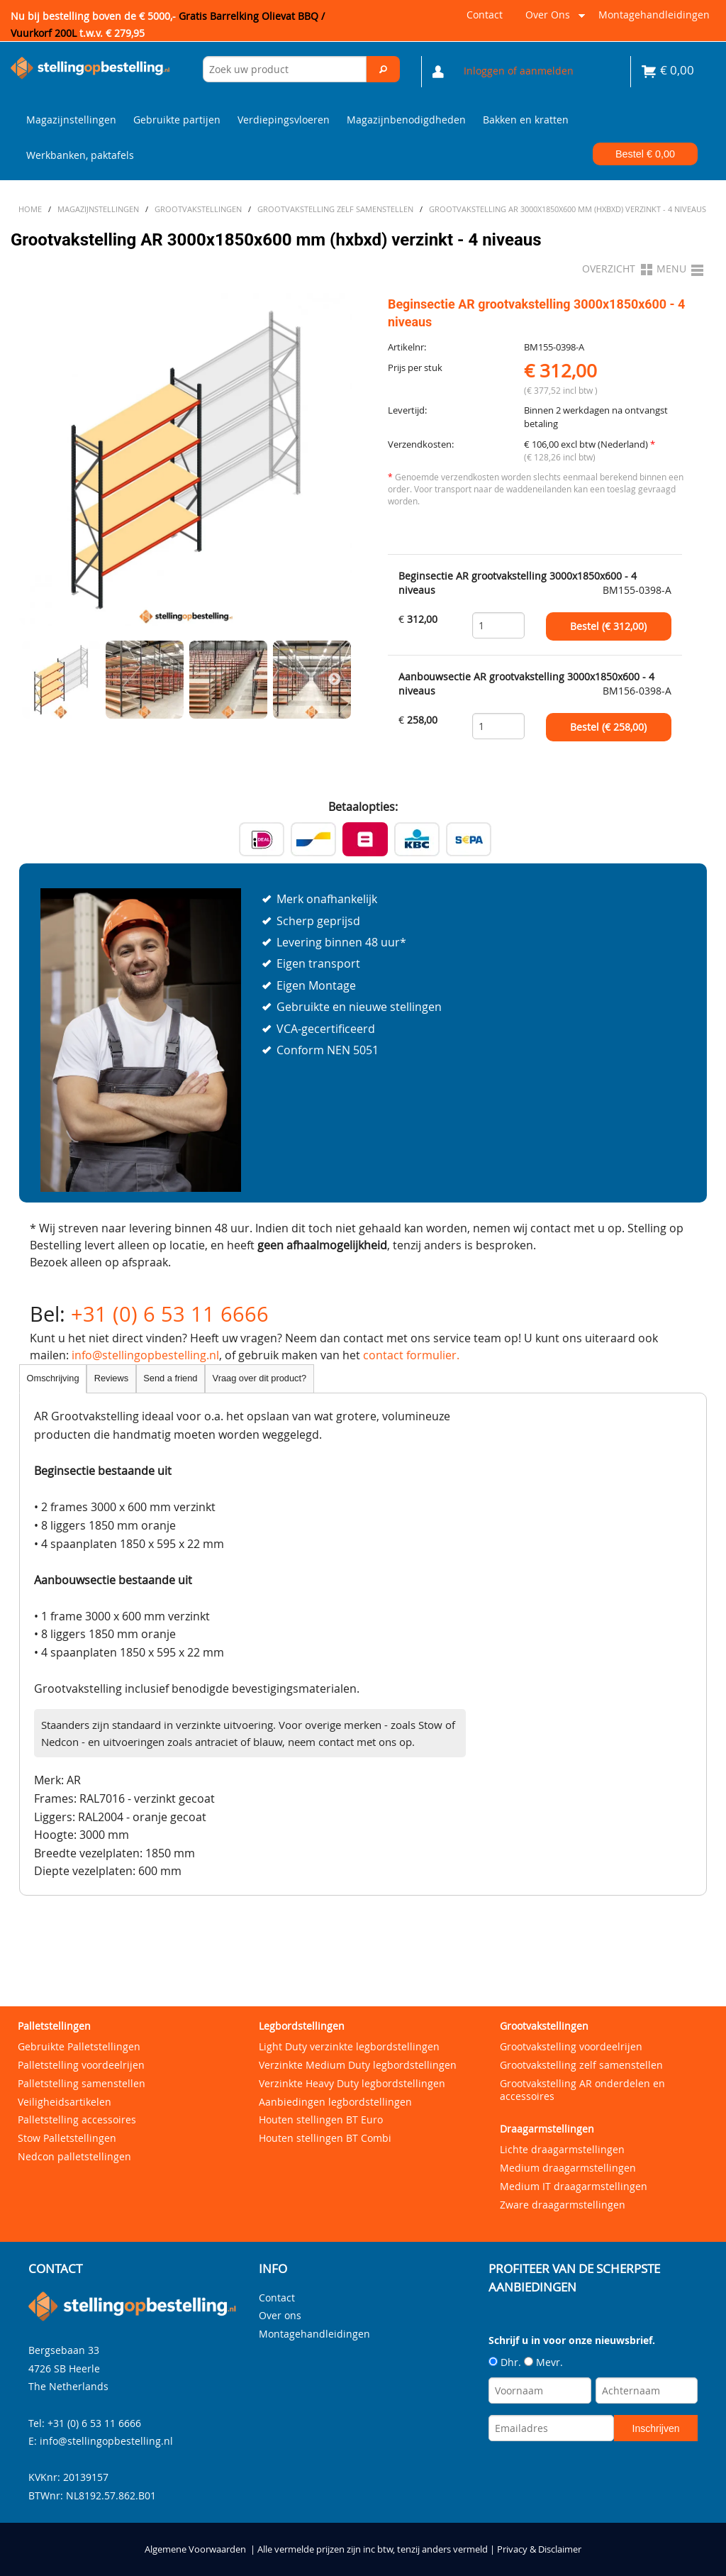 The height and width of the screenshot is (2576, 726). Describe the element at coordinates (519, 70) in the screenshot. I see `Inloggen of aanmelden` at that location.